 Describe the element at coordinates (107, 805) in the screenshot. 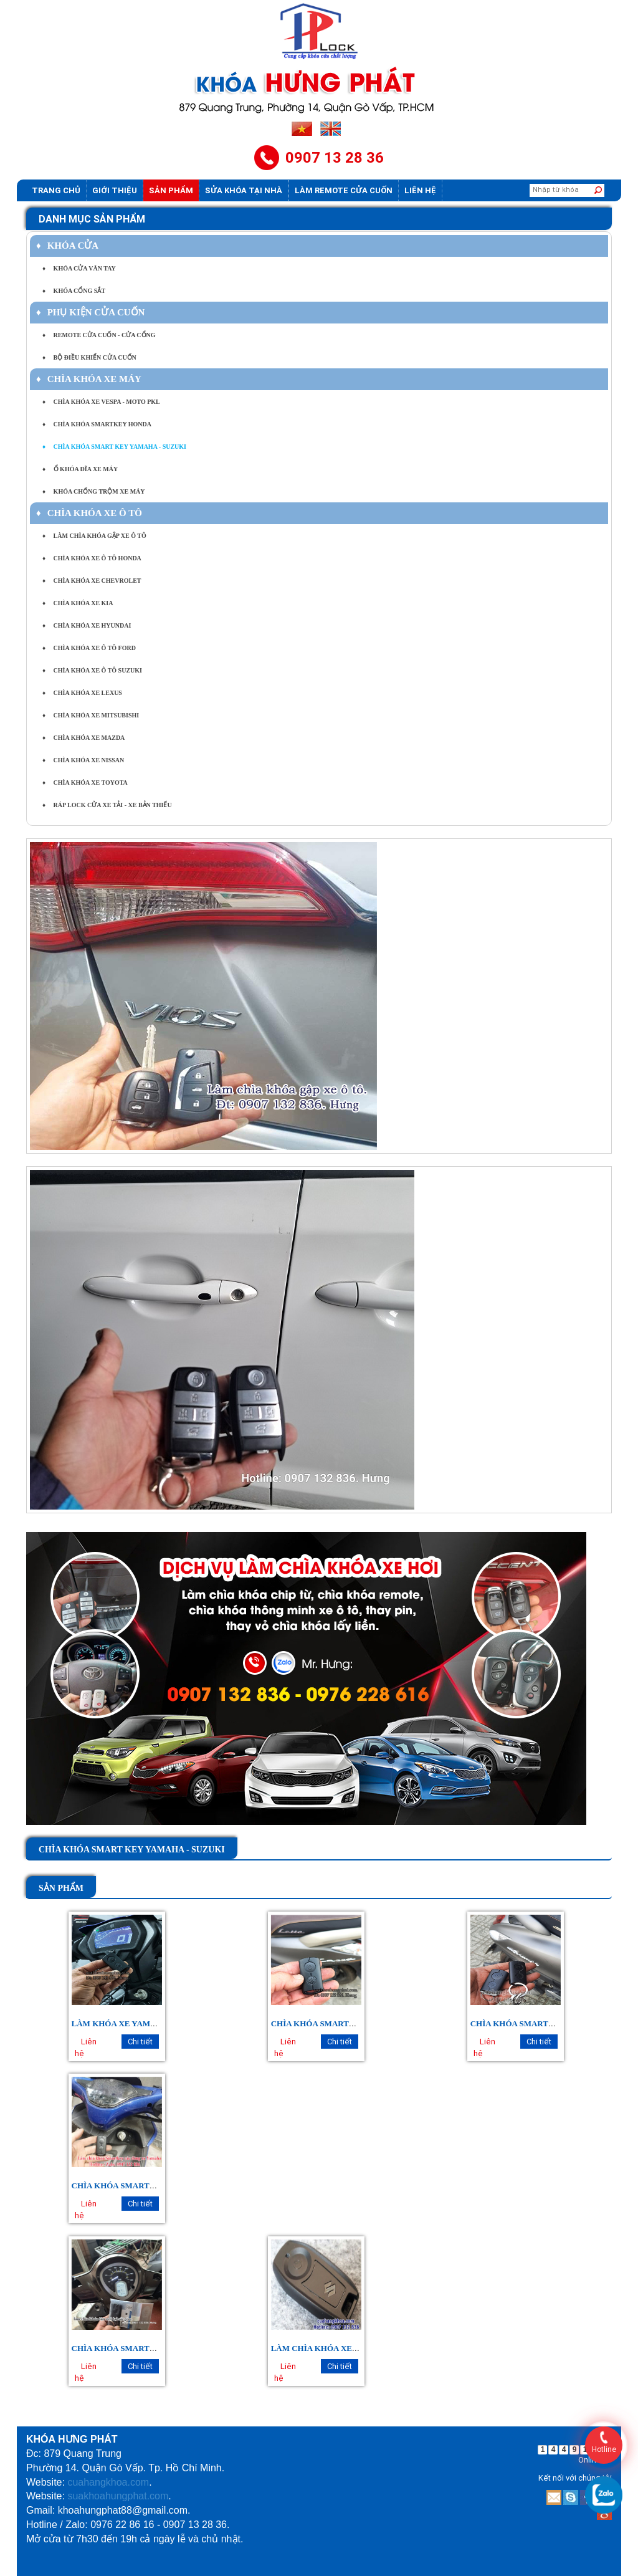

I see `RÁP LOCK CỬA XE TẢI - XE BẢN THIẾU` at that location.